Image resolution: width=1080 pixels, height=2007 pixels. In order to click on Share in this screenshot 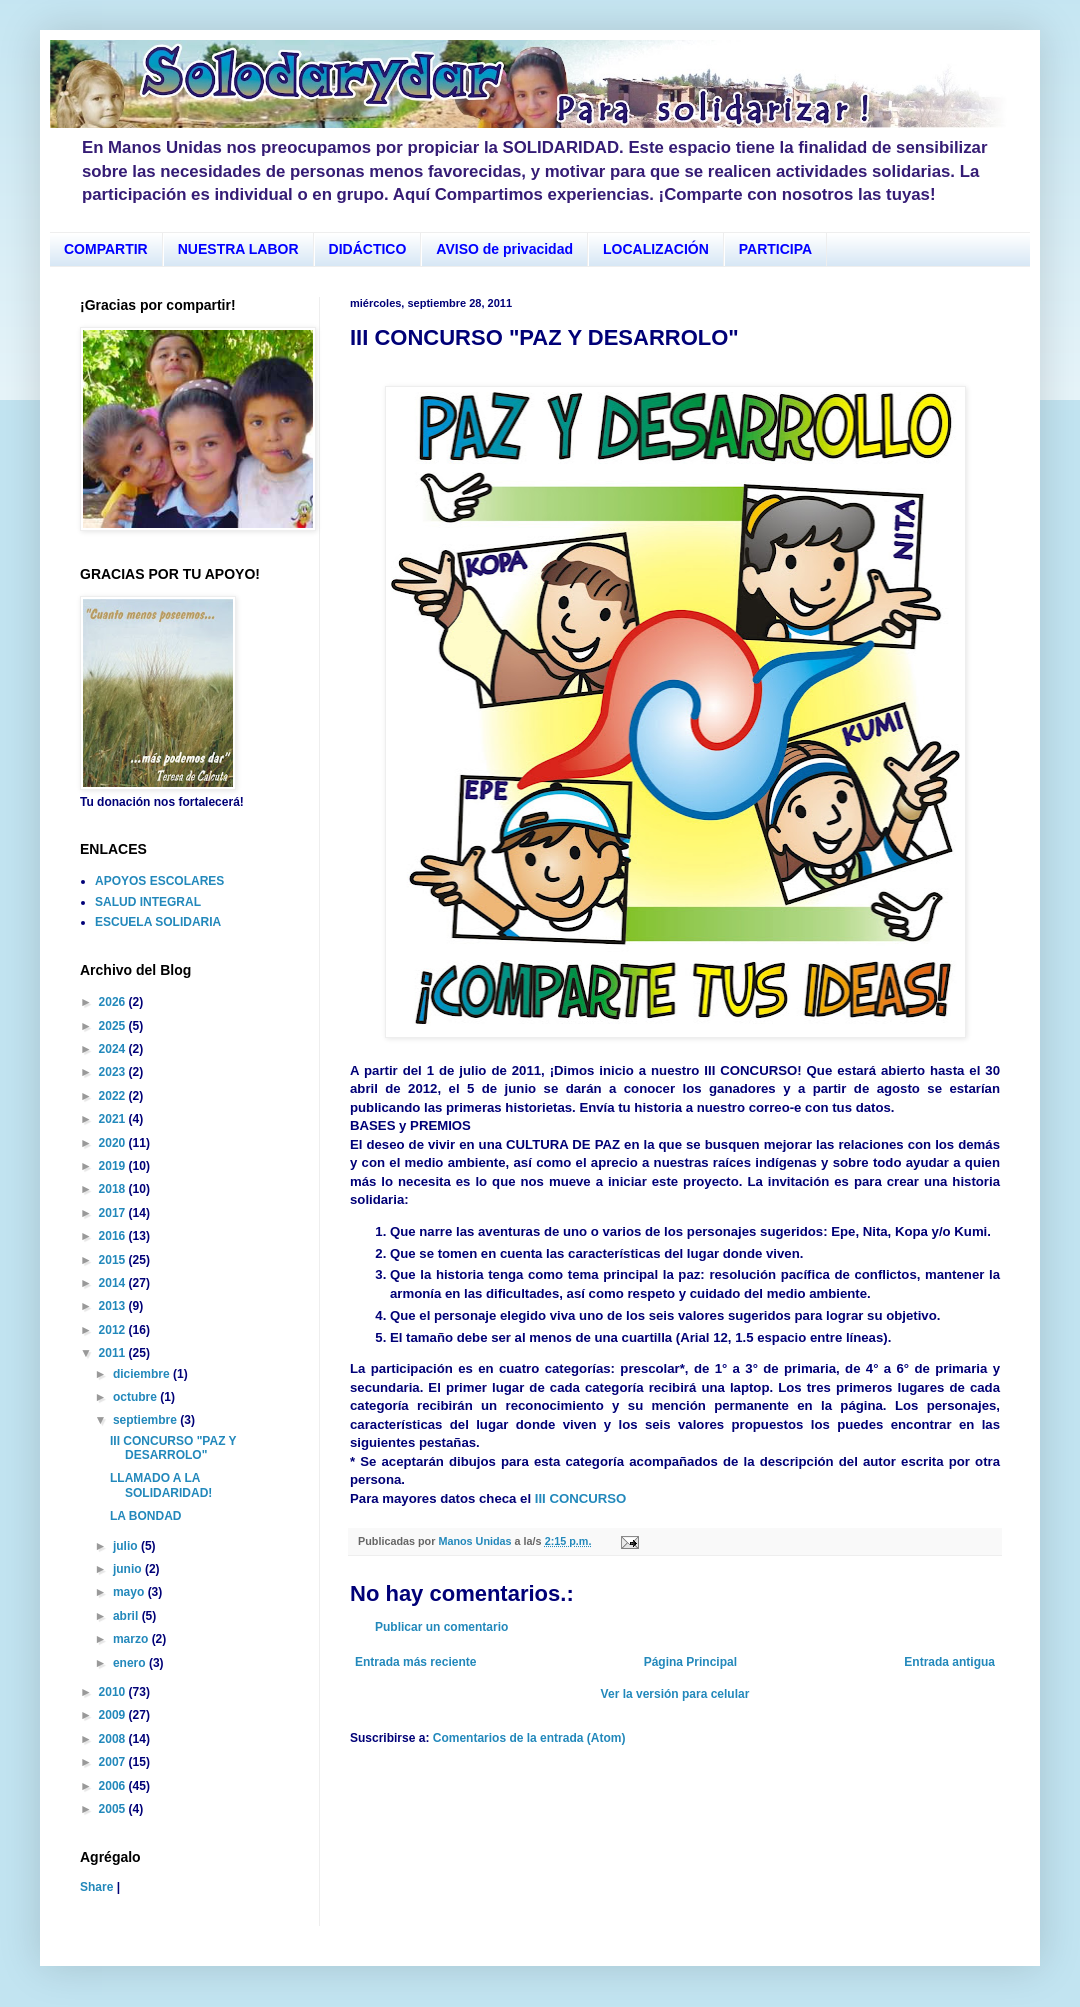, I will do `click(96, 1887)`.